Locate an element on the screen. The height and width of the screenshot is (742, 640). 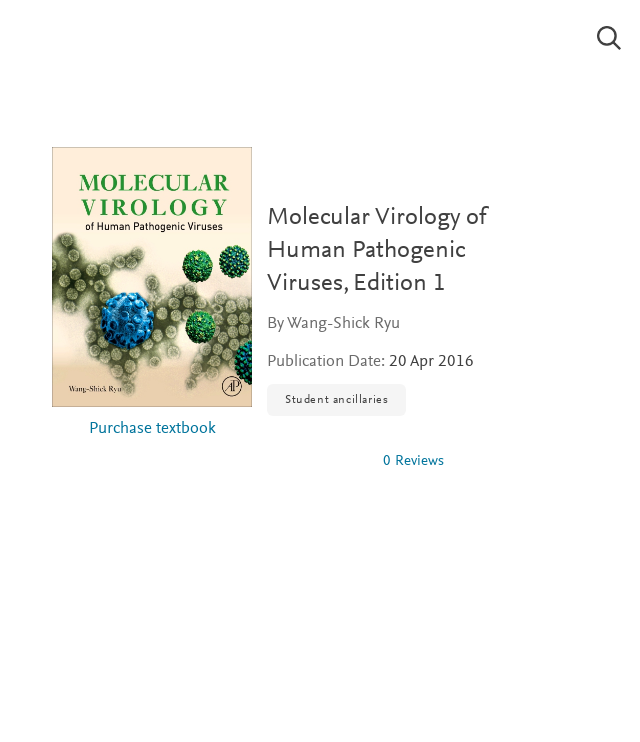
0 Reviews is located at coordinates (413, 461).